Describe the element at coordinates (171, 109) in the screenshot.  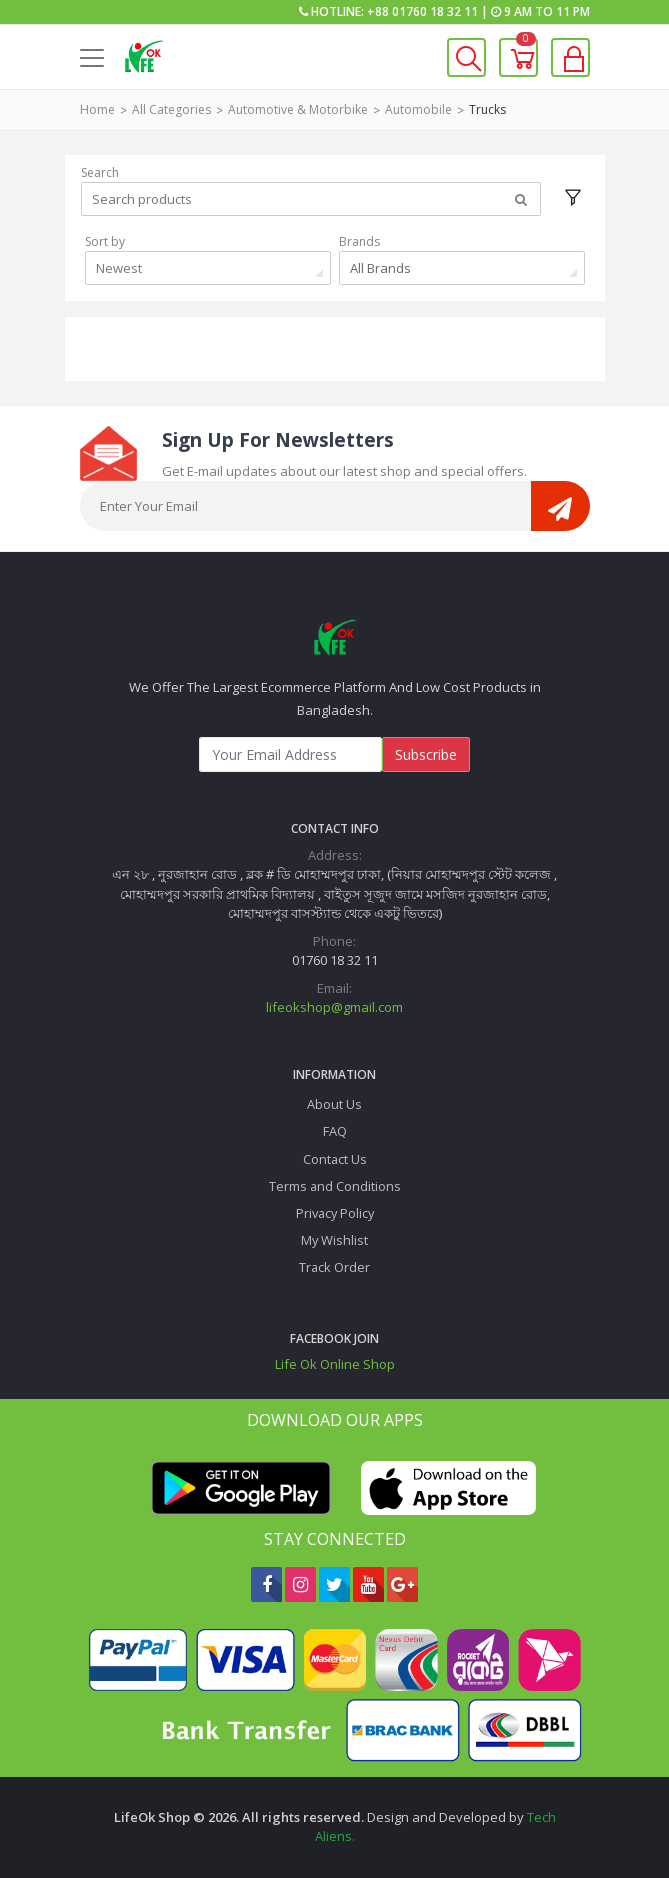
I see `All Categories` at that location.